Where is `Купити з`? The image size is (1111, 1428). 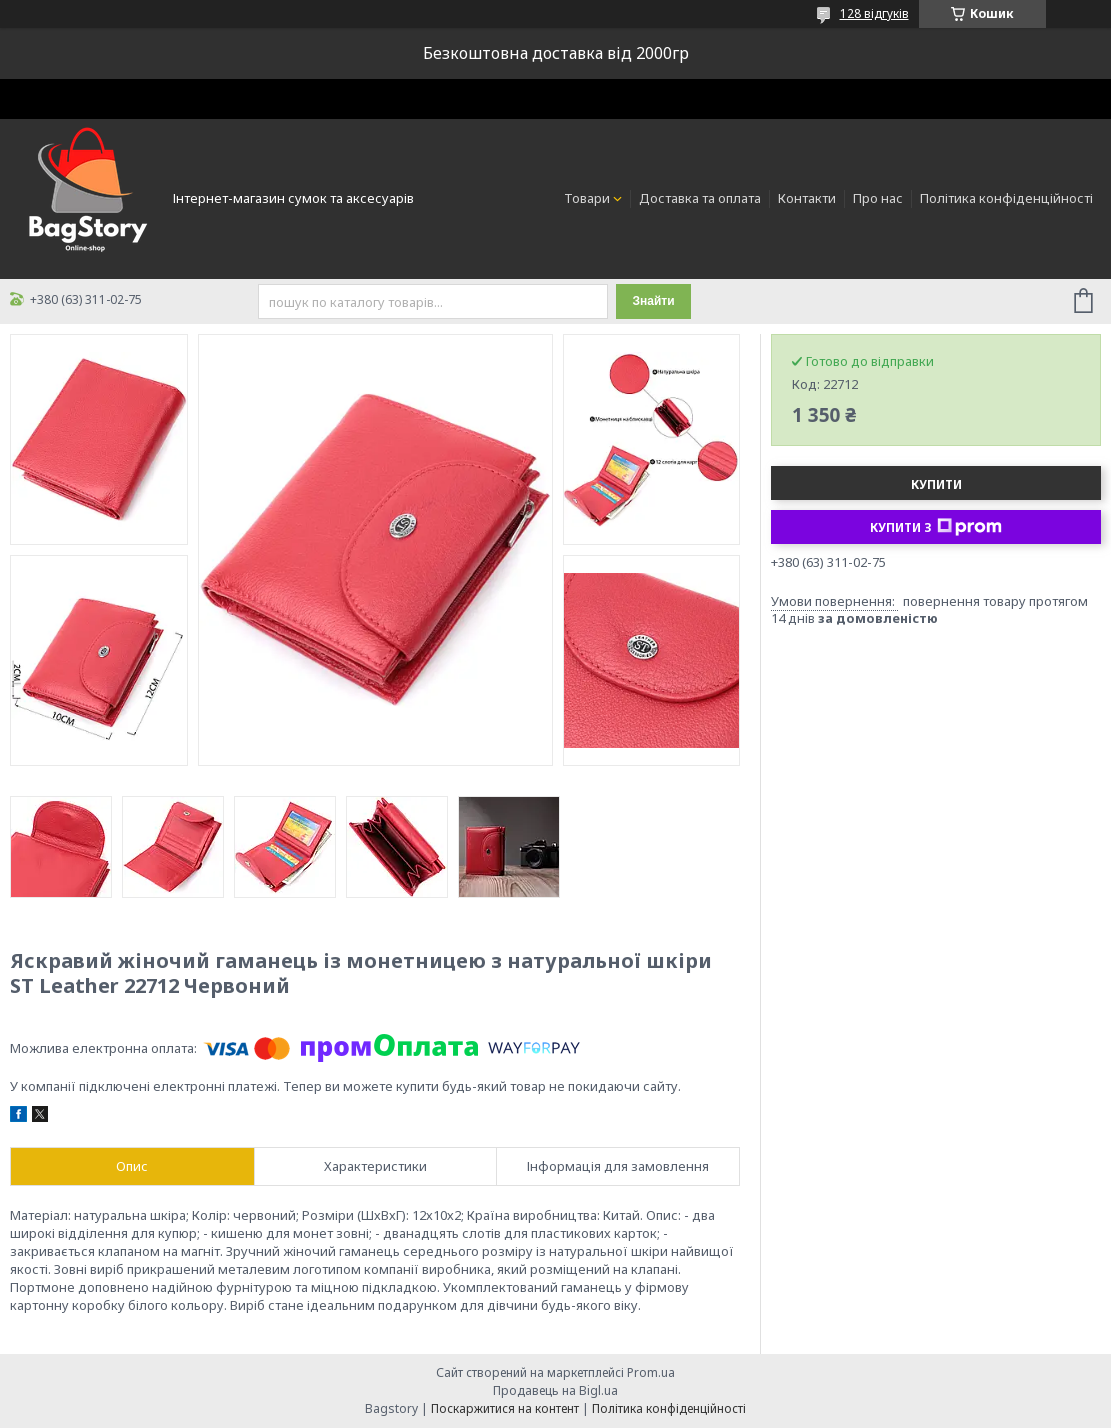
Купити з is located at coordinates (936, 527).